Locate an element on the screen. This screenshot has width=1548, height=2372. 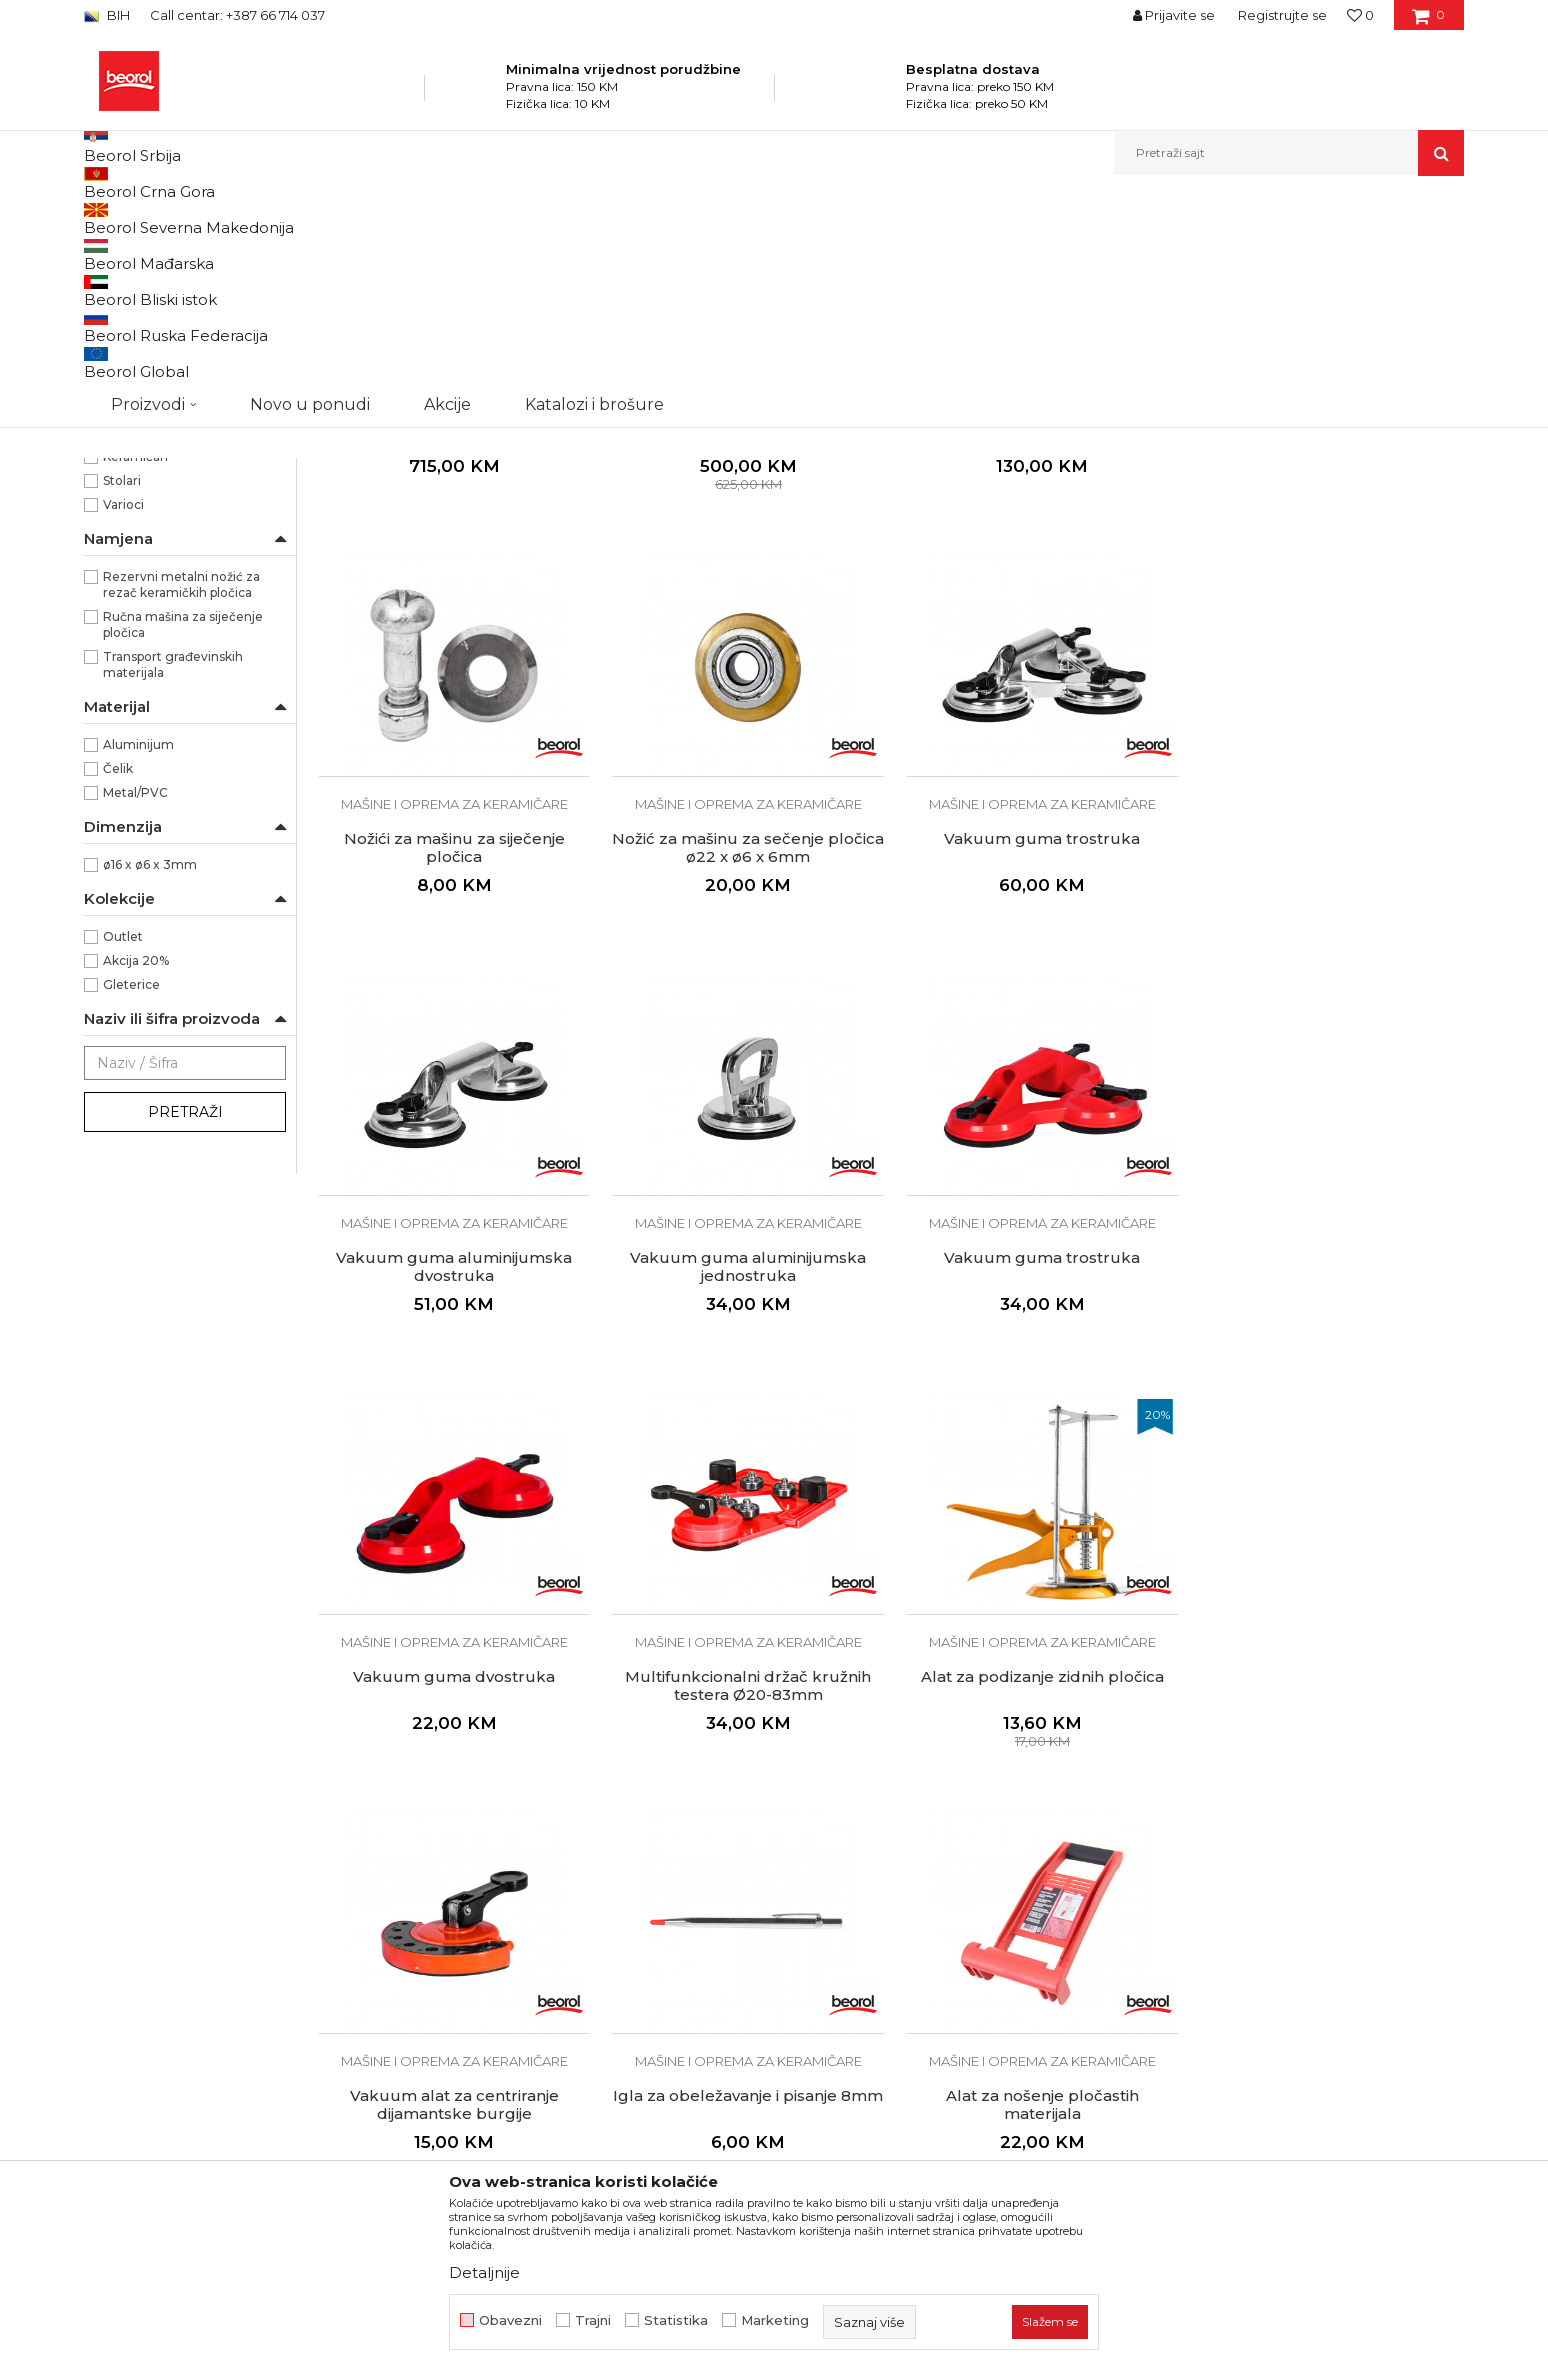
Sortiraj is located at coordinates (959, 251).